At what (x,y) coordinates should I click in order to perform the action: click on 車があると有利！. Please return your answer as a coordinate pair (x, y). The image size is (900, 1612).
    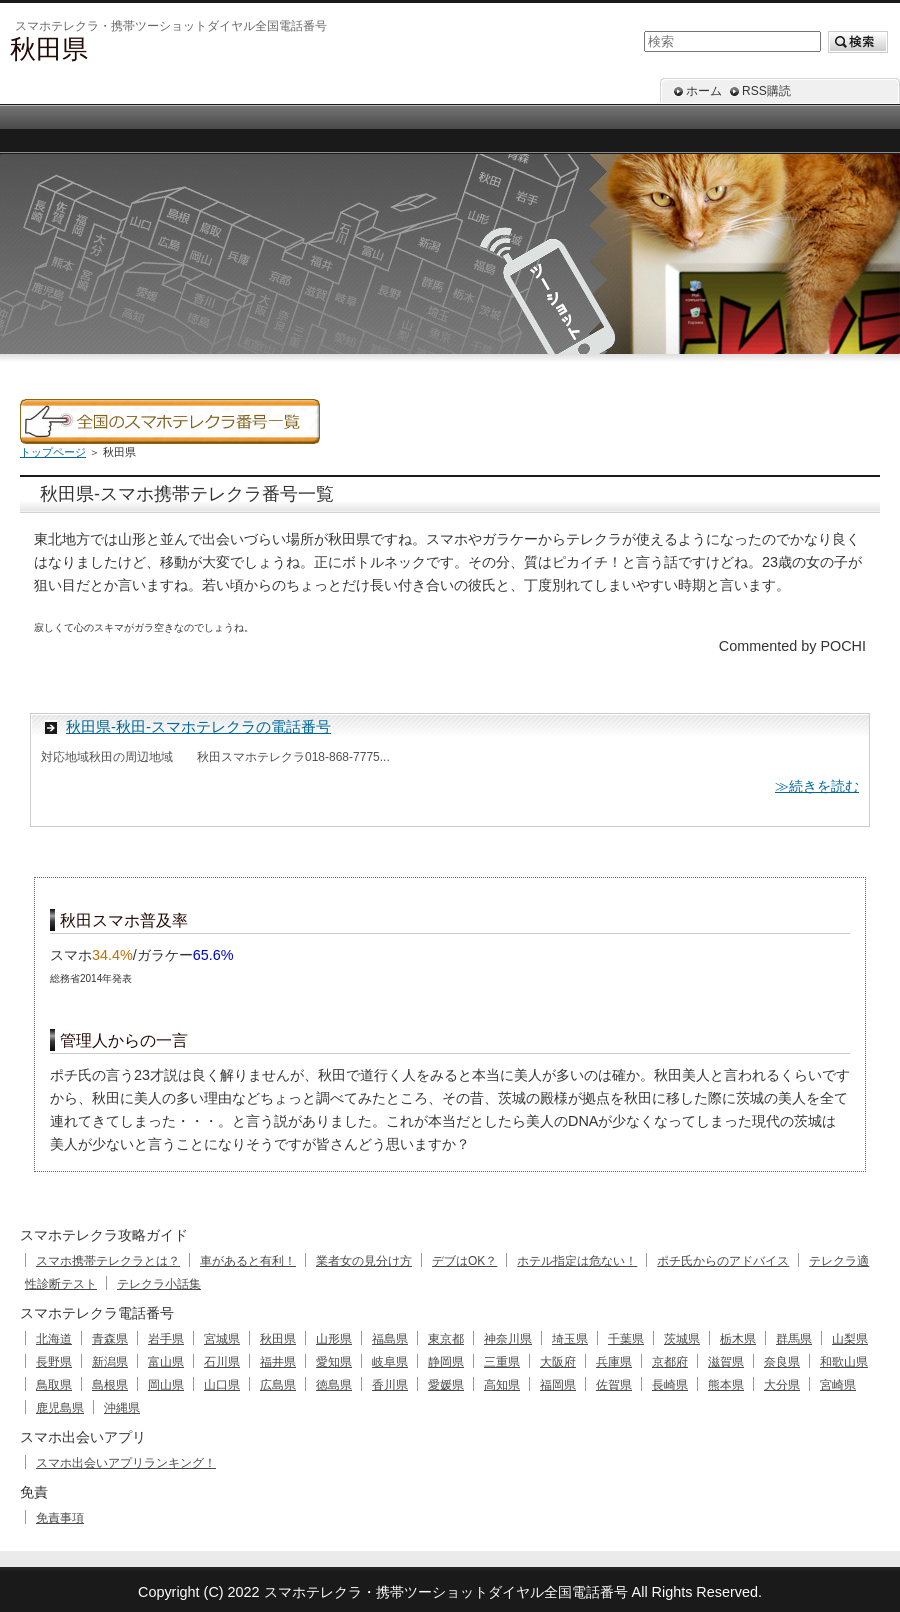
    Looking at the image, I should click on (248, 1261).